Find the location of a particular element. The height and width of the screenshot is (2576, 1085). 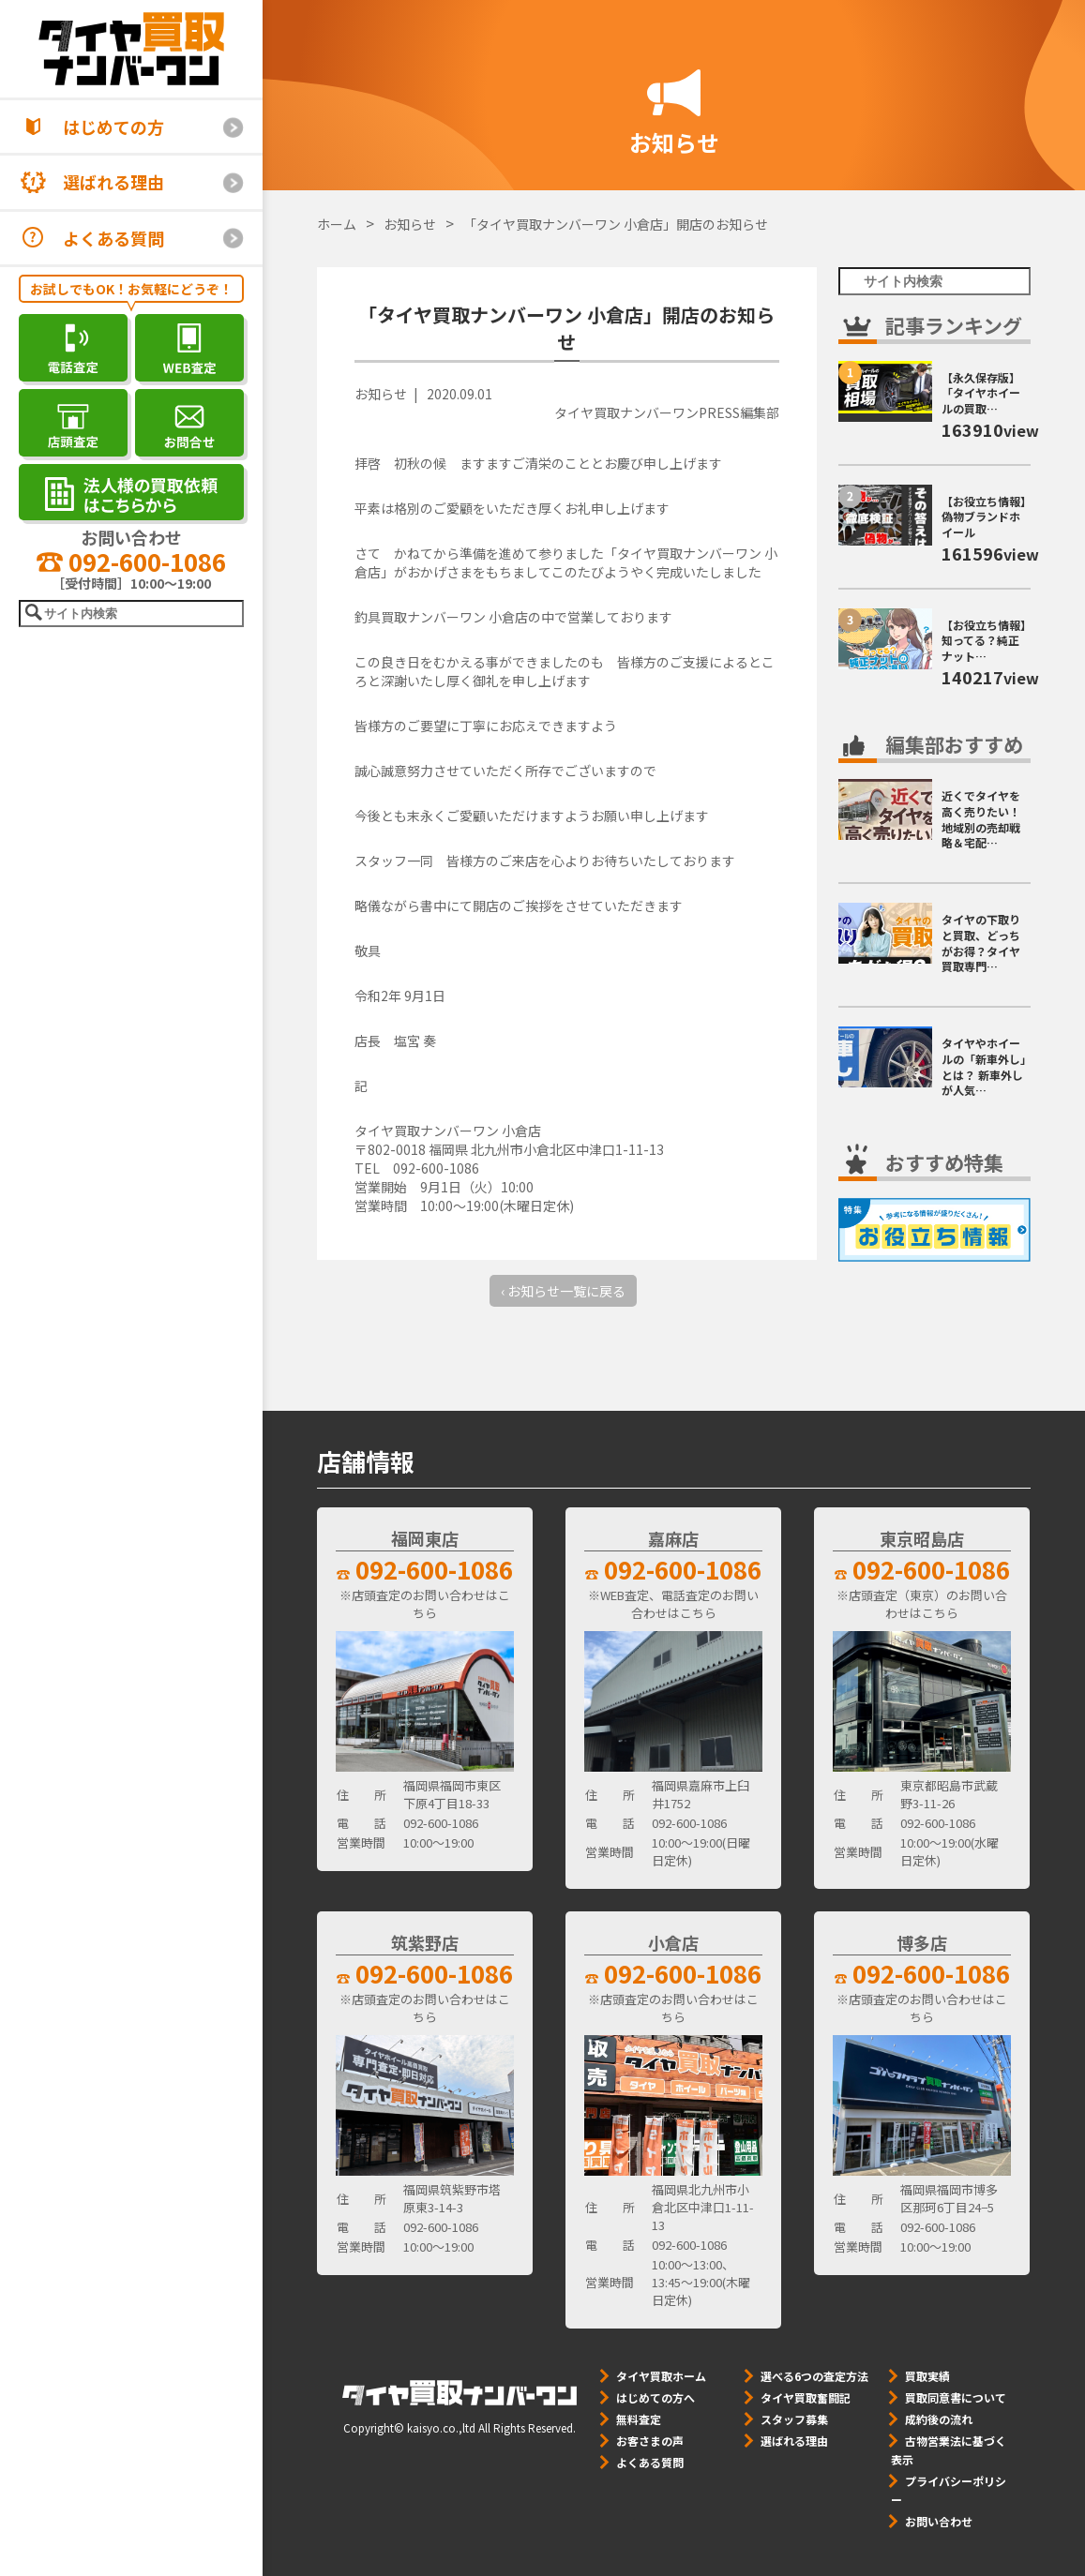

買取実績 is located at coordinates (927, 2376).